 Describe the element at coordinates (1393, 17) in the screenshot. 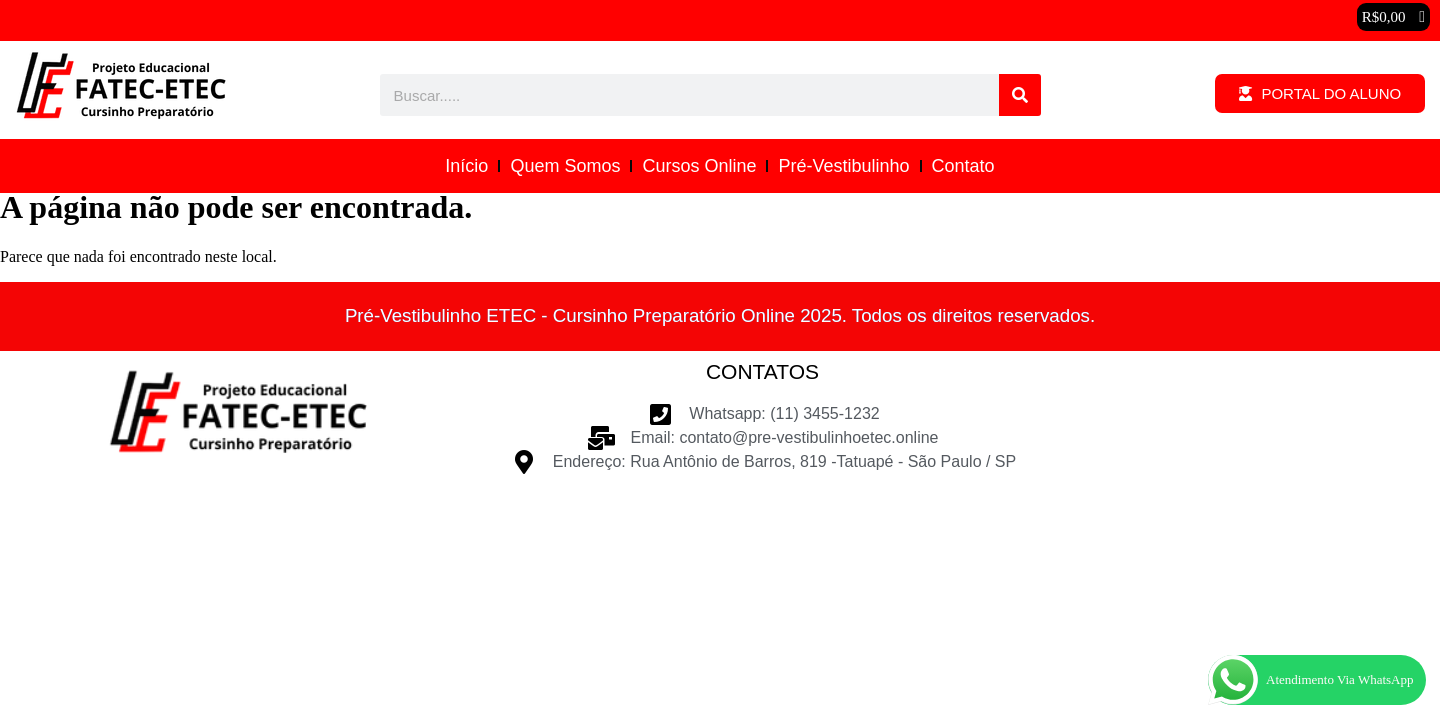

I see `[button]` at that location.